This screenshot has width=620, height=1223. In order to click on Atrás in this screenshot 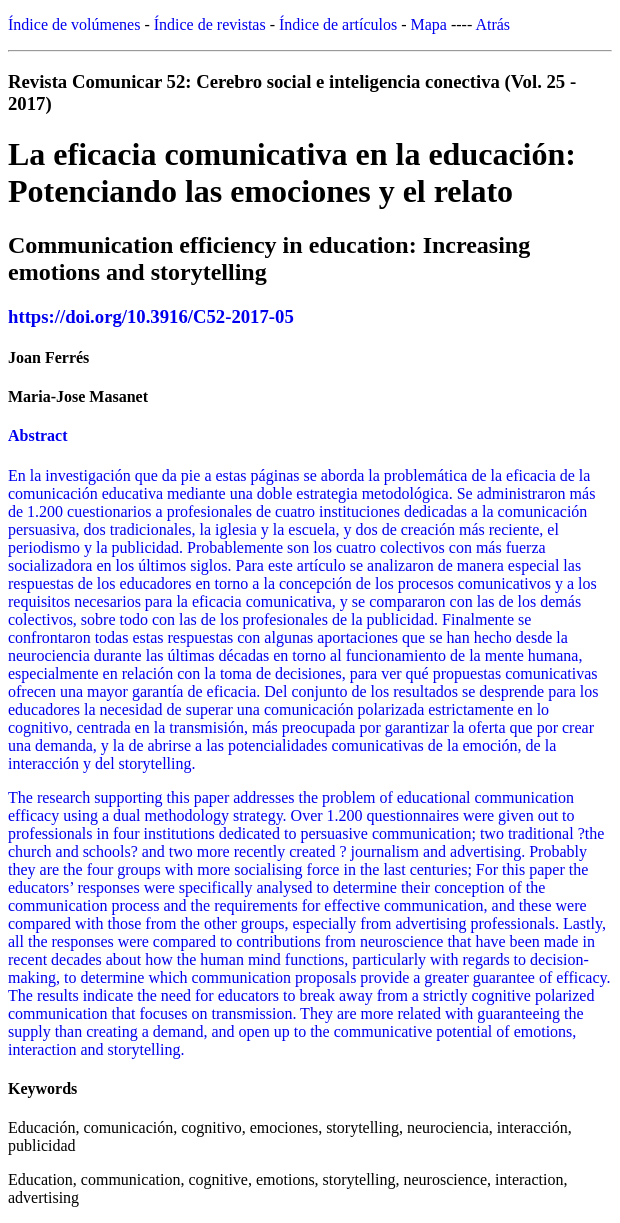, I will do `click(492, 24)`.